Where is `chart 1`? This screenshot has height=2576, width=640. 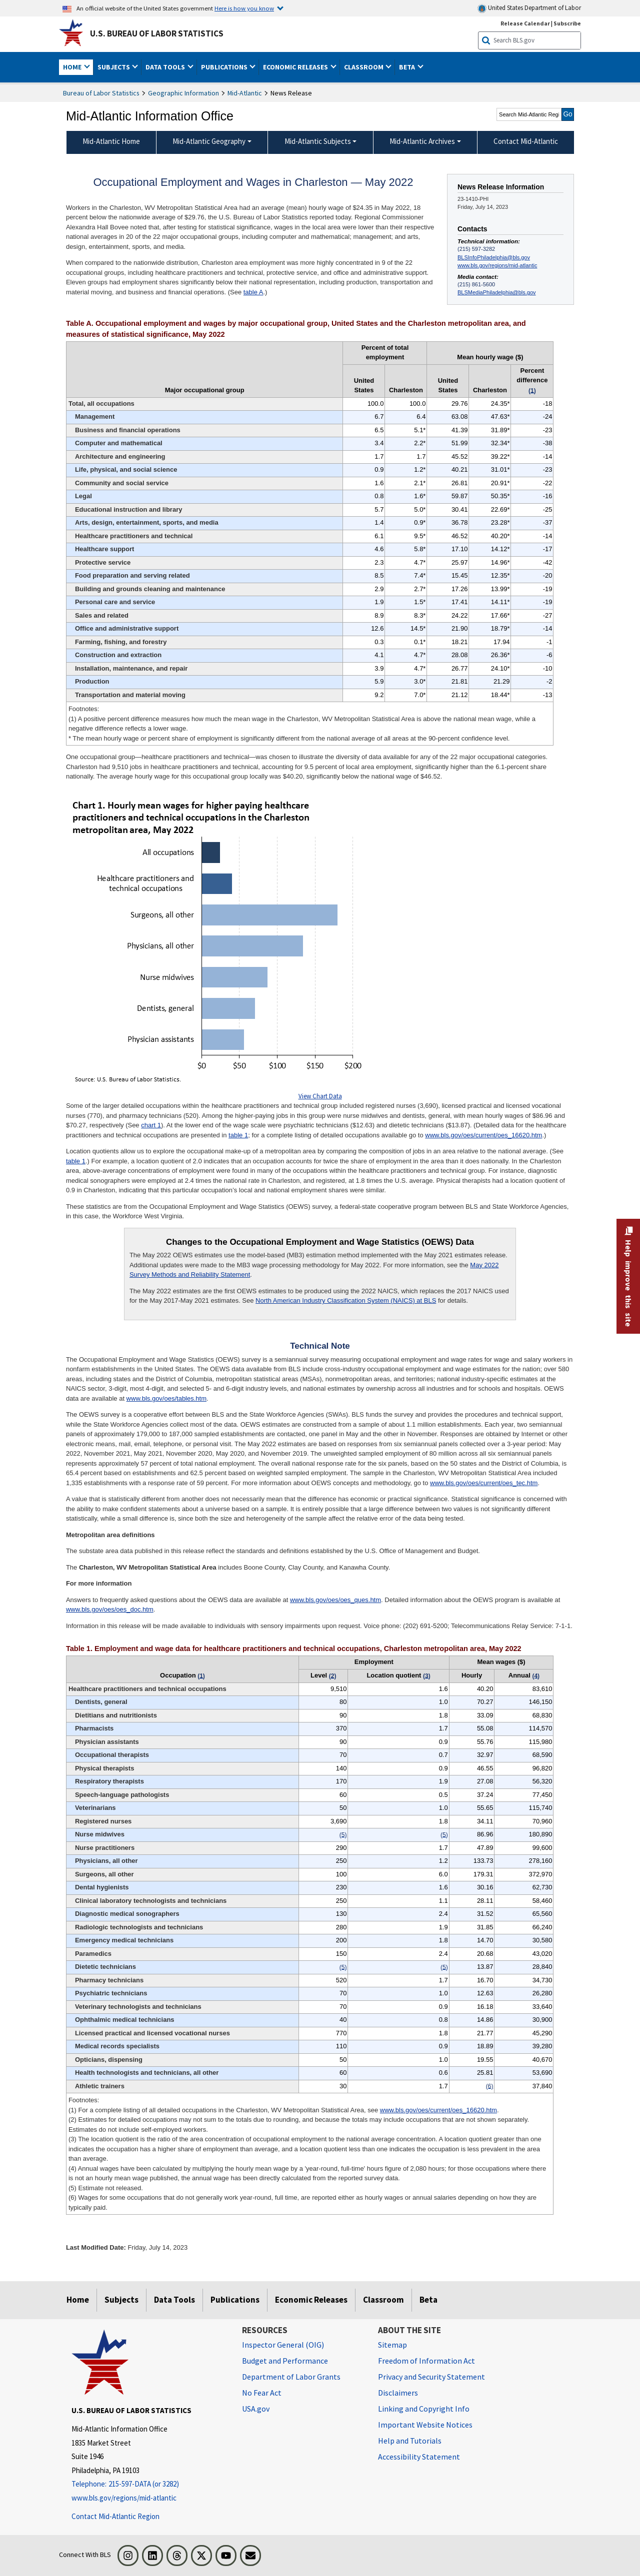
chart 1 is located at coordinates (151, 1125).